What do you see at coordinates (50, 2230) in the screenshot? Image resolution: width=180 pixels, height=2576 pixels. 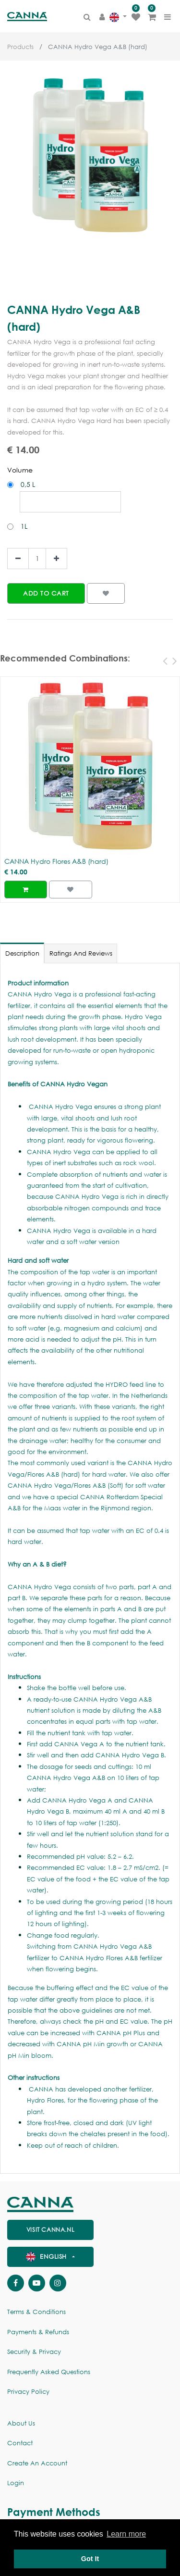 I see `visit canna.nl` at bounding box center [50, 2230].